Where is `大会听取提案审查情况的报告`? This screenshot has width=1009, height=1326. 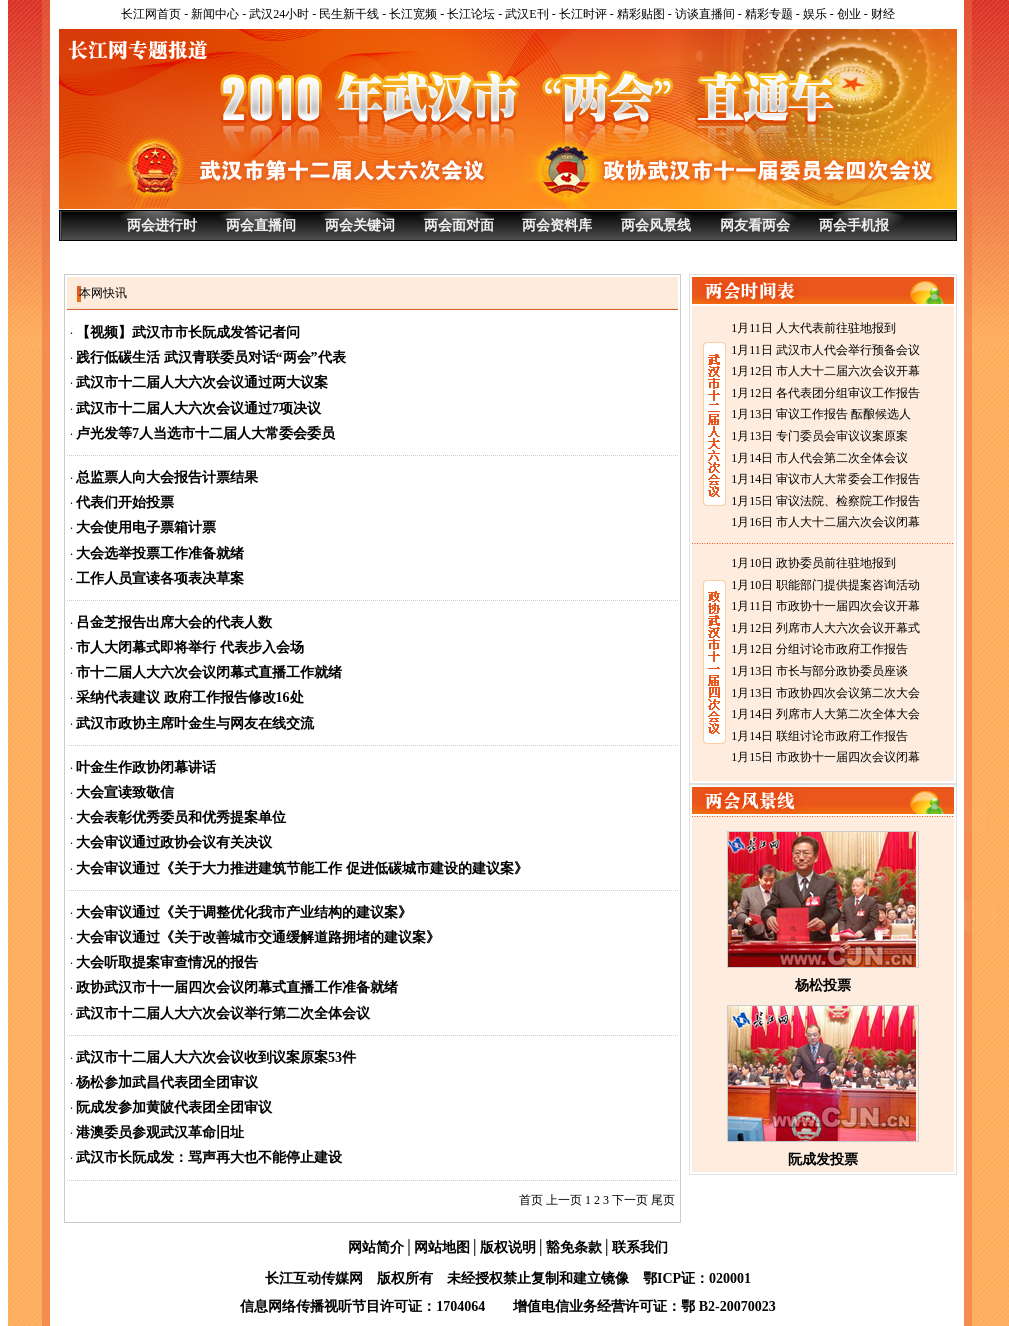
大会听取提案审查情况的报告 is located at coordinates (167, 962).